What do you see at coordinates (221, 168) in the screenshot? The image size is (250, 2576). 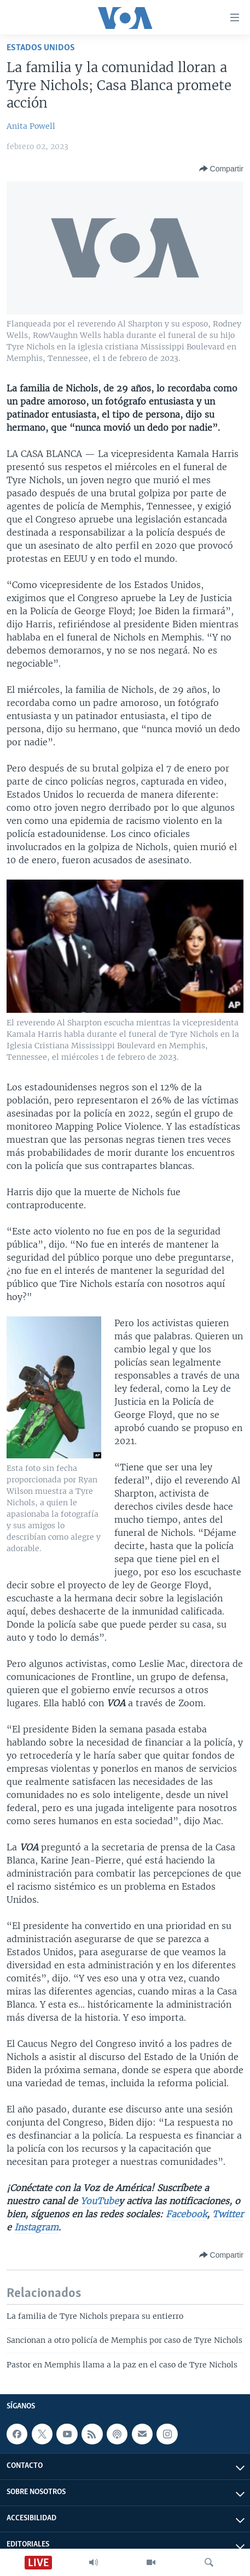 I see `[Button]` at bounding box center [221, 168].